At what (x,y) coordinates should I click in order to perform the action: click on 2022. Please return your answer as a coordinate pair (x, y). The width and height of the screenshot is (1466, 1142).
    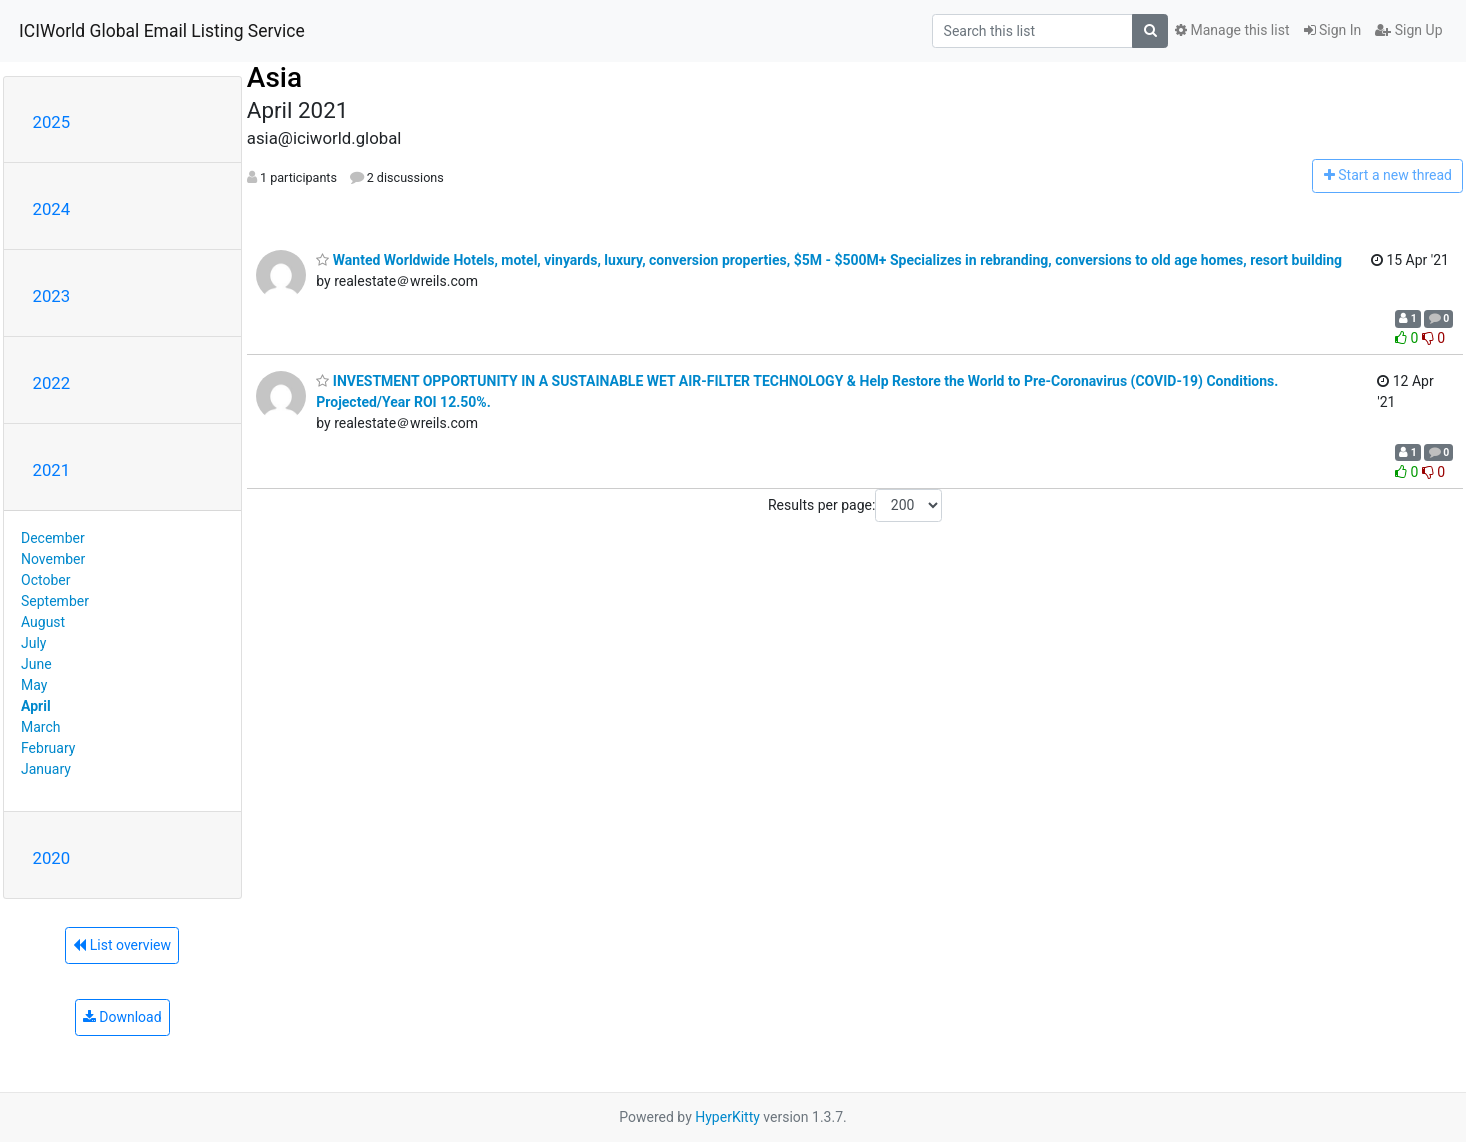
    Looking at the image, I should click on (52, 383).